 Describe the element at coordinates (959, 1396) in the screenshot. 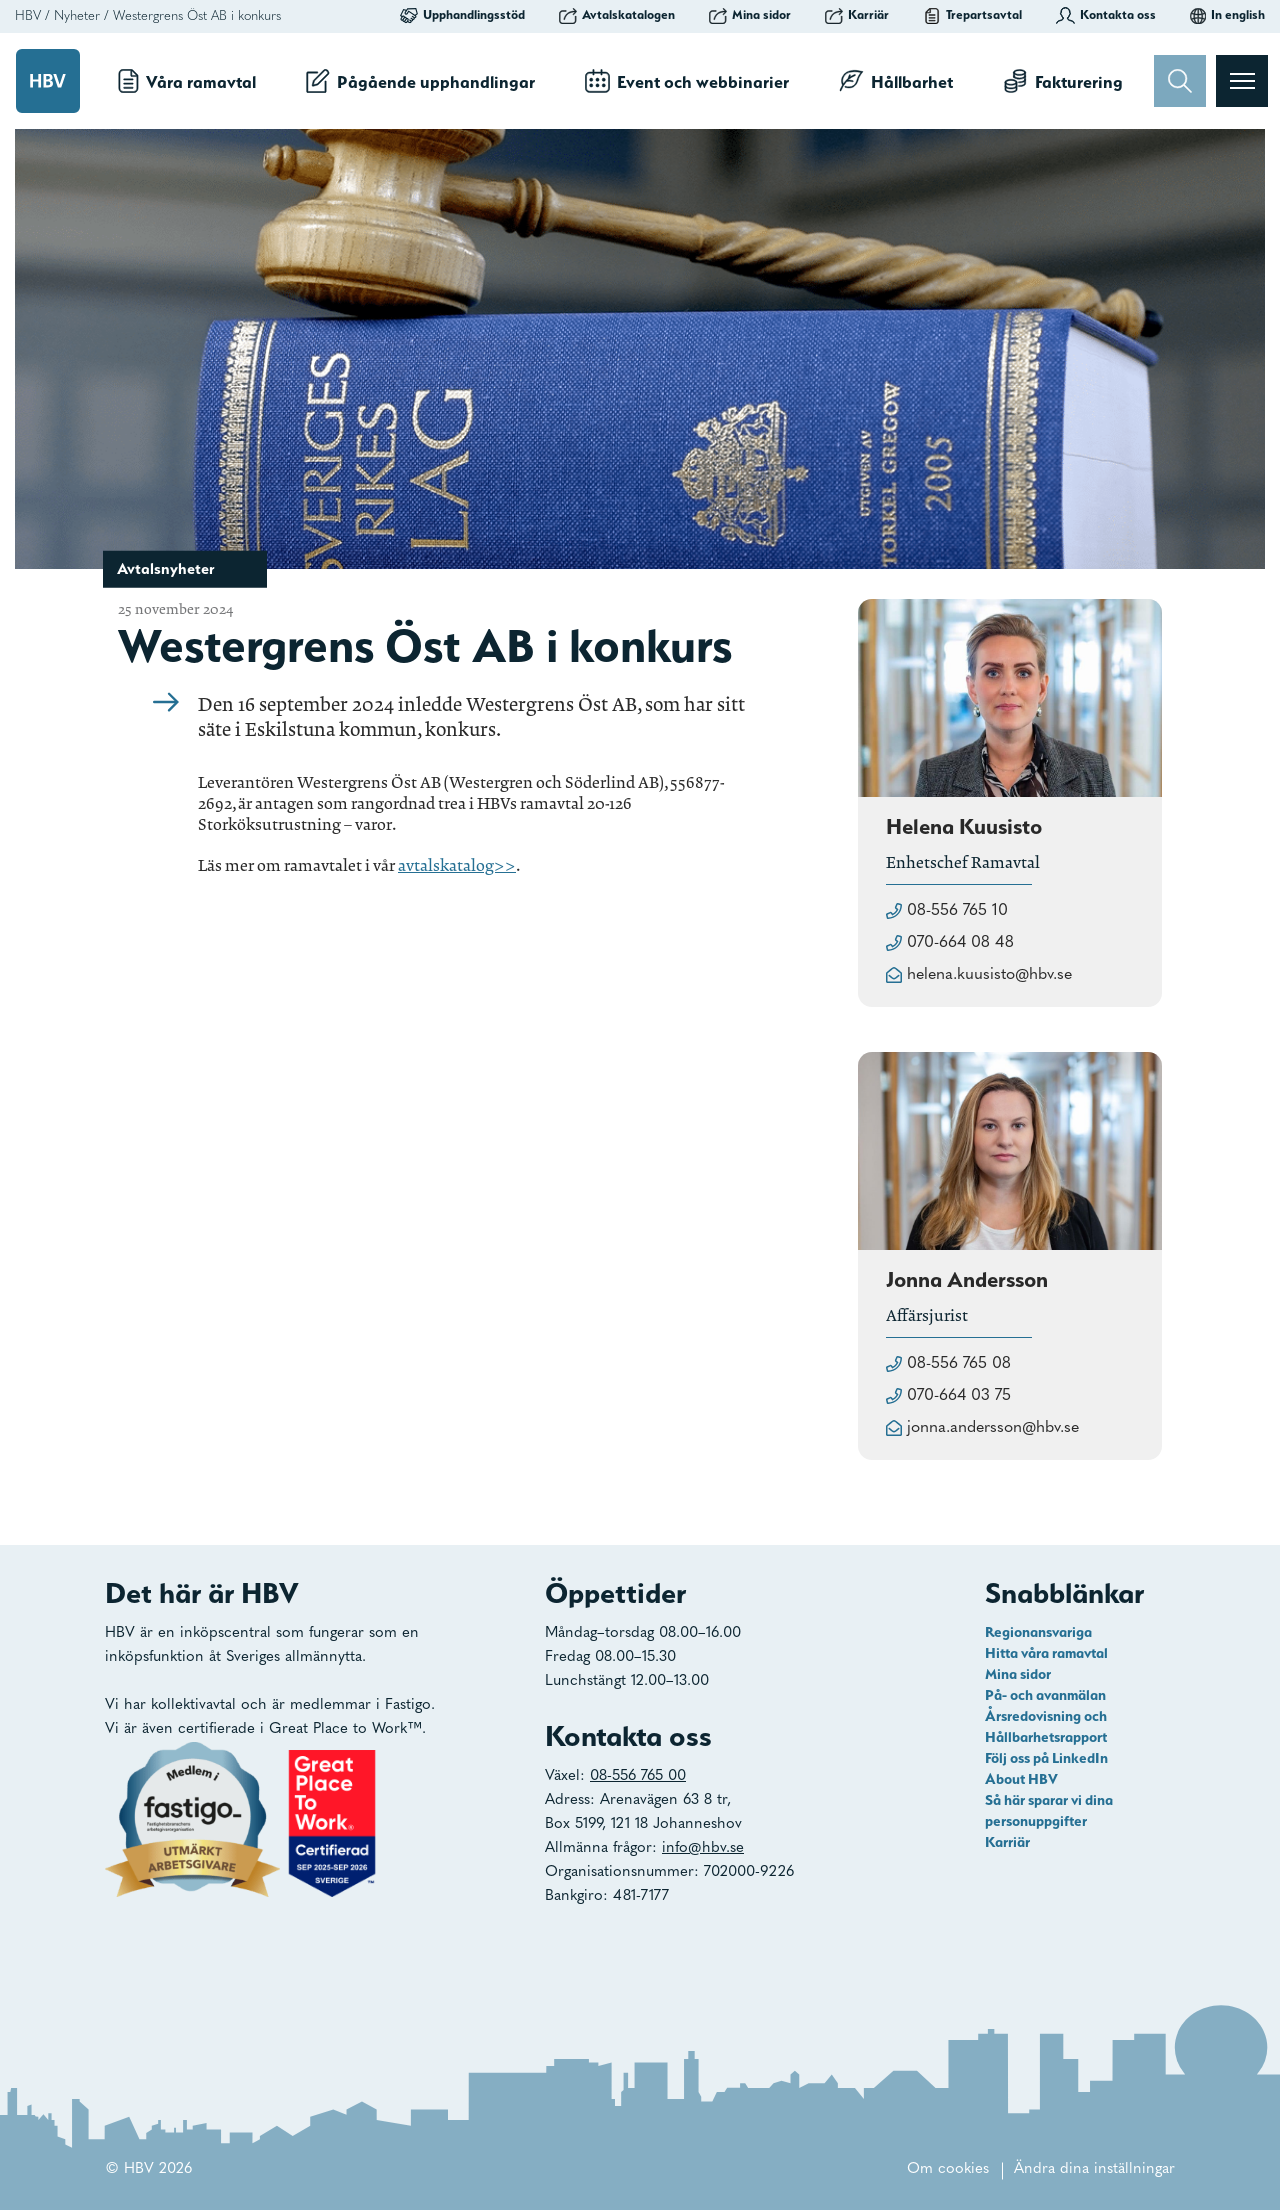

I see `070-664 03 75` at that location.